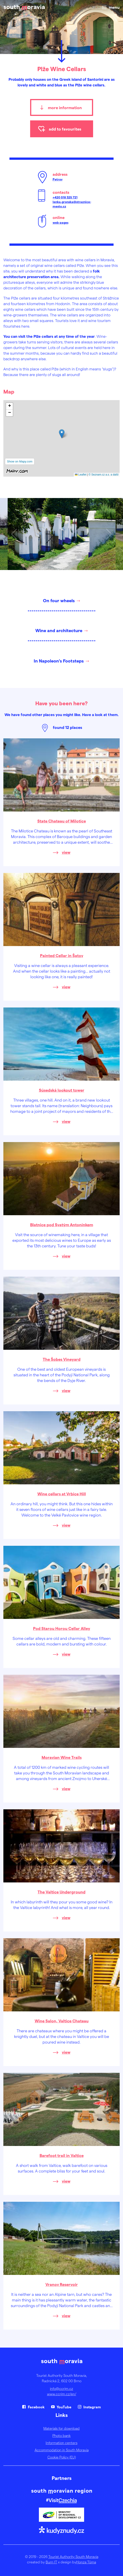 The width and height of the screenshot is (123, 2576). I want to click on more information, so click(65, 107).